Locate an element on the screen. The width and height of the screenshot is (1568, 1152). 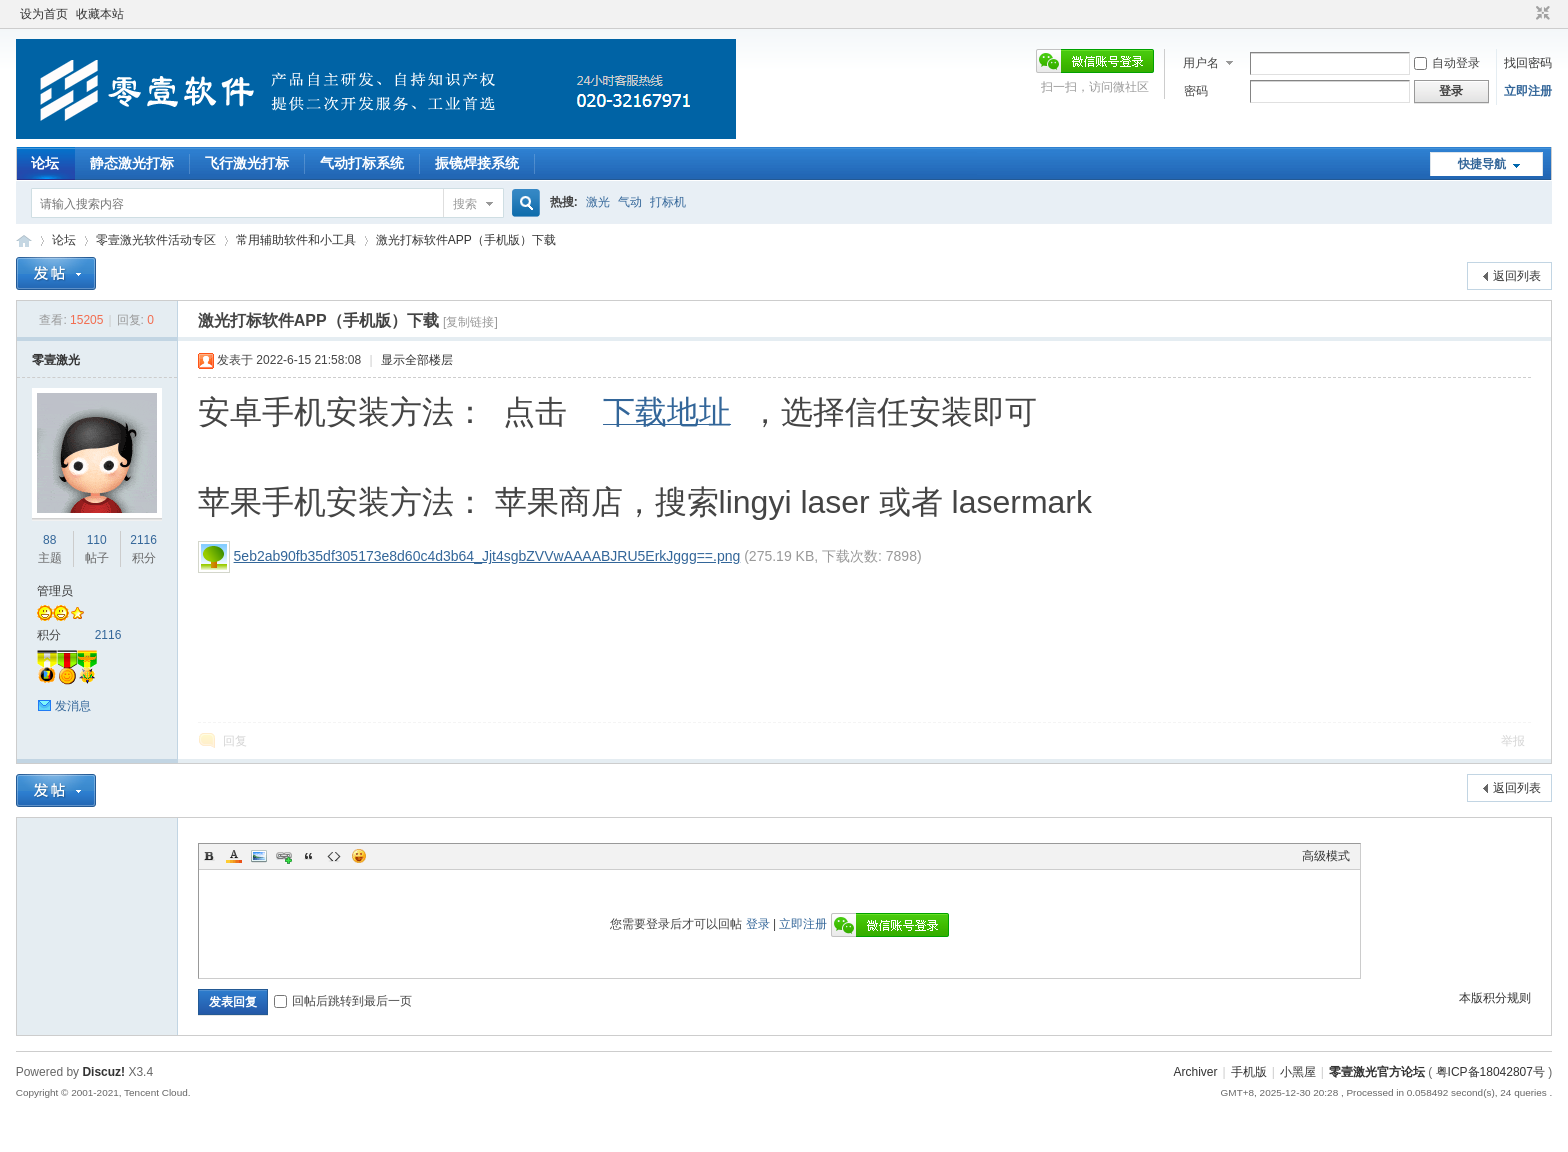
打标机 is located at coordinates (668, 202).